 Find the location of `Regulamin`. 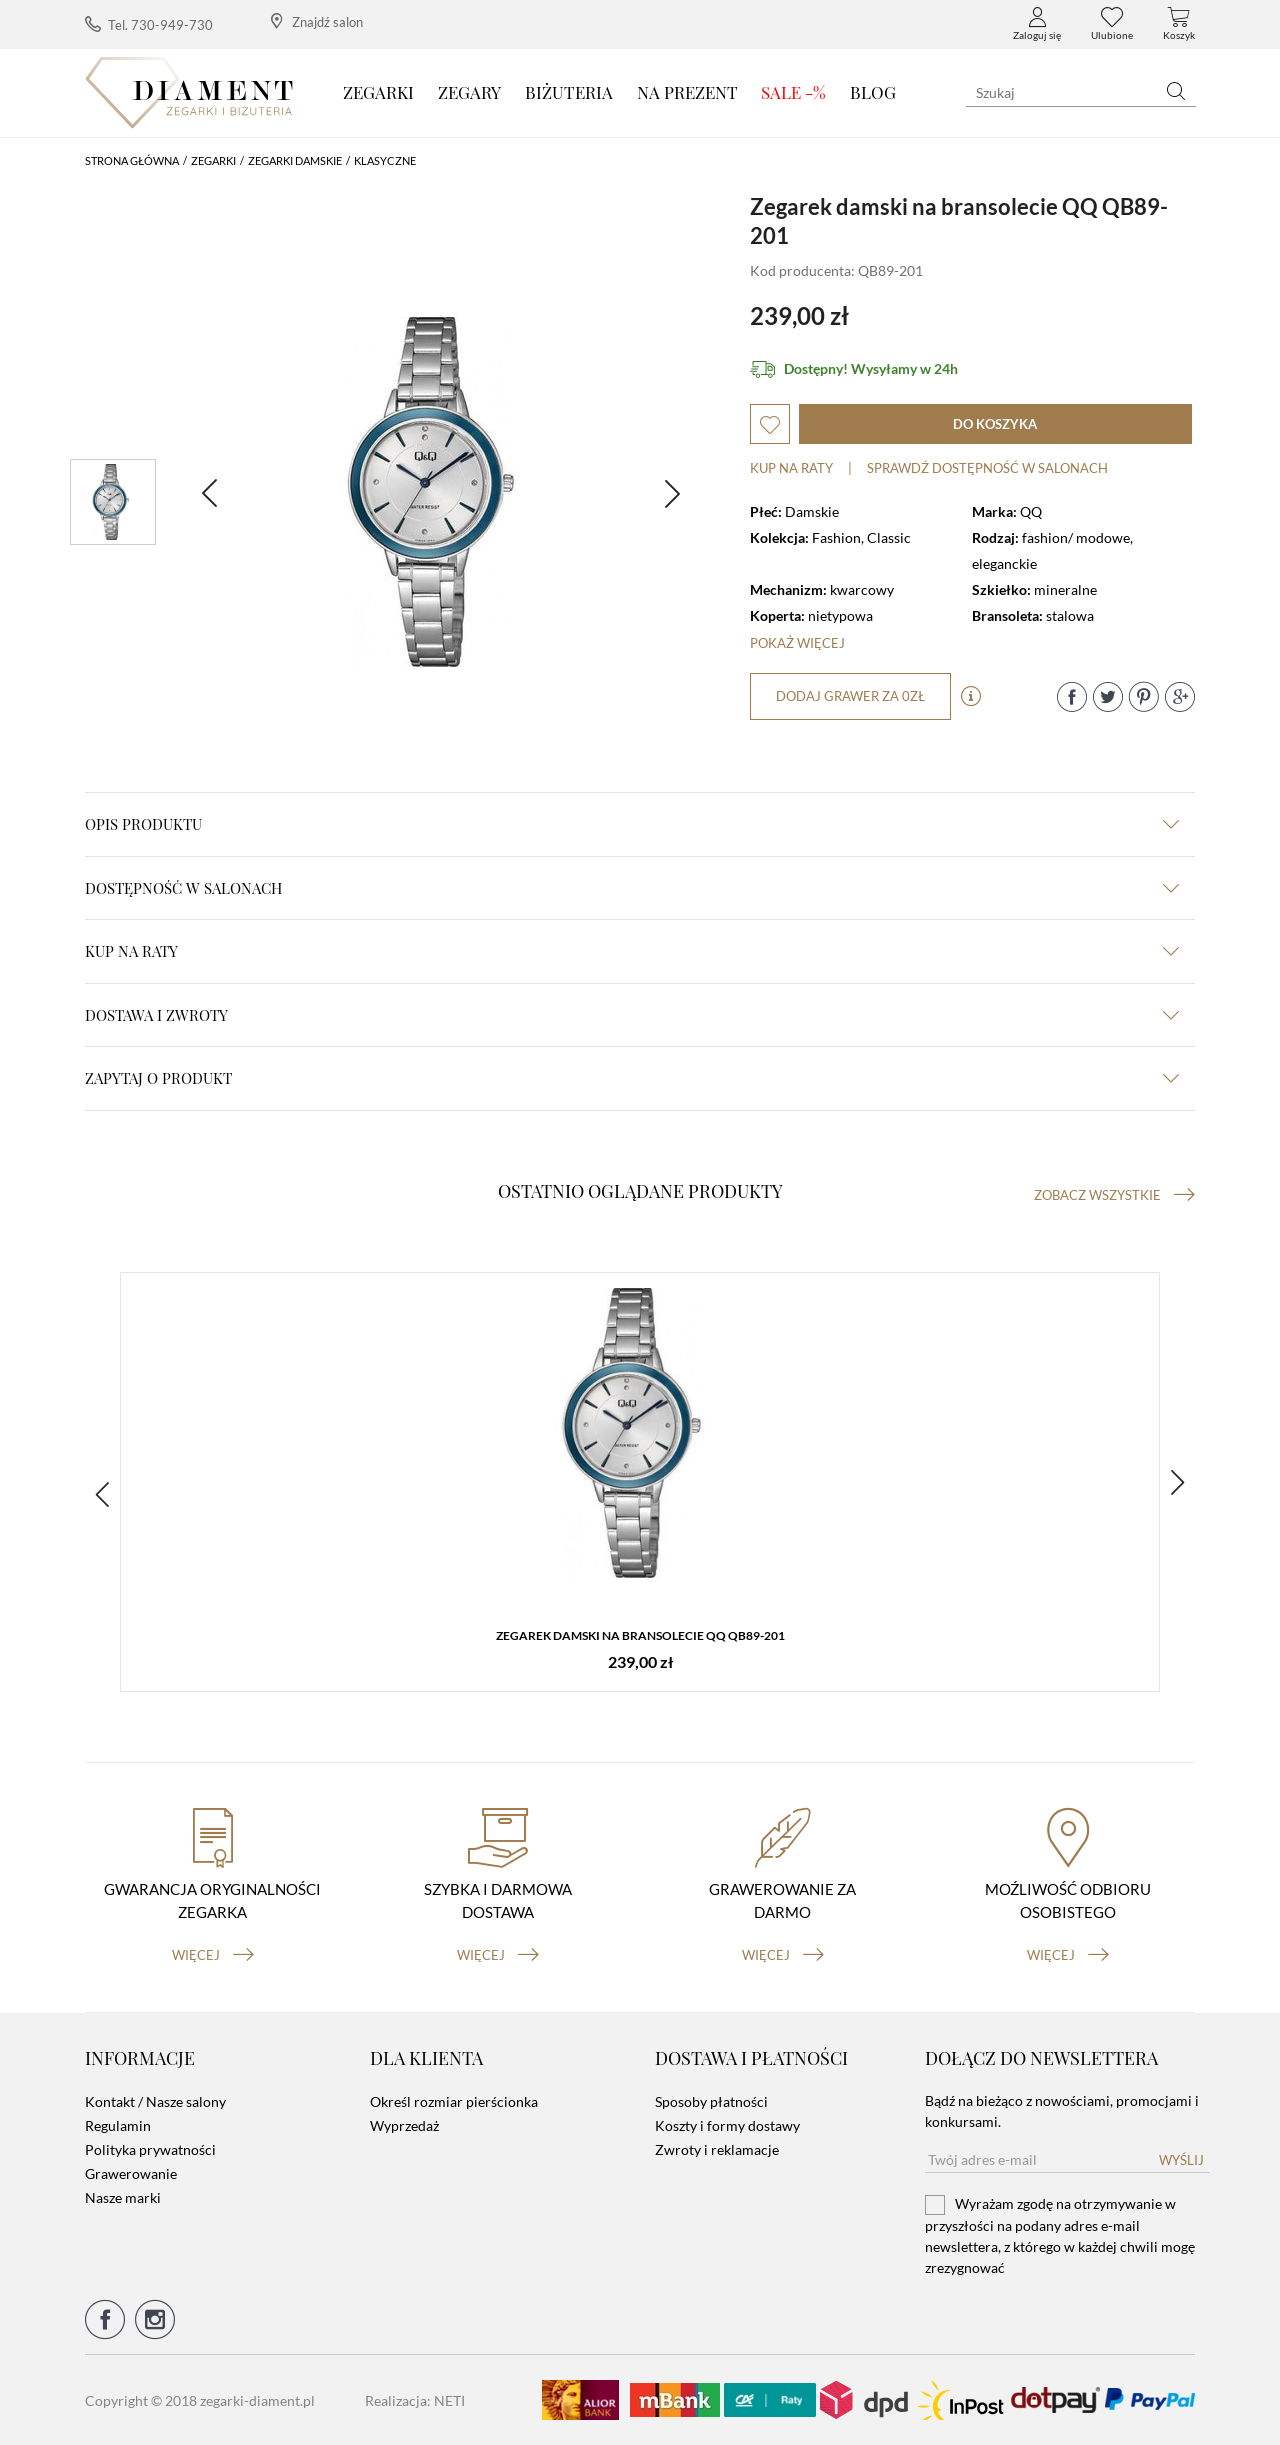

Regulamin is located at coordinates (118, 2125).